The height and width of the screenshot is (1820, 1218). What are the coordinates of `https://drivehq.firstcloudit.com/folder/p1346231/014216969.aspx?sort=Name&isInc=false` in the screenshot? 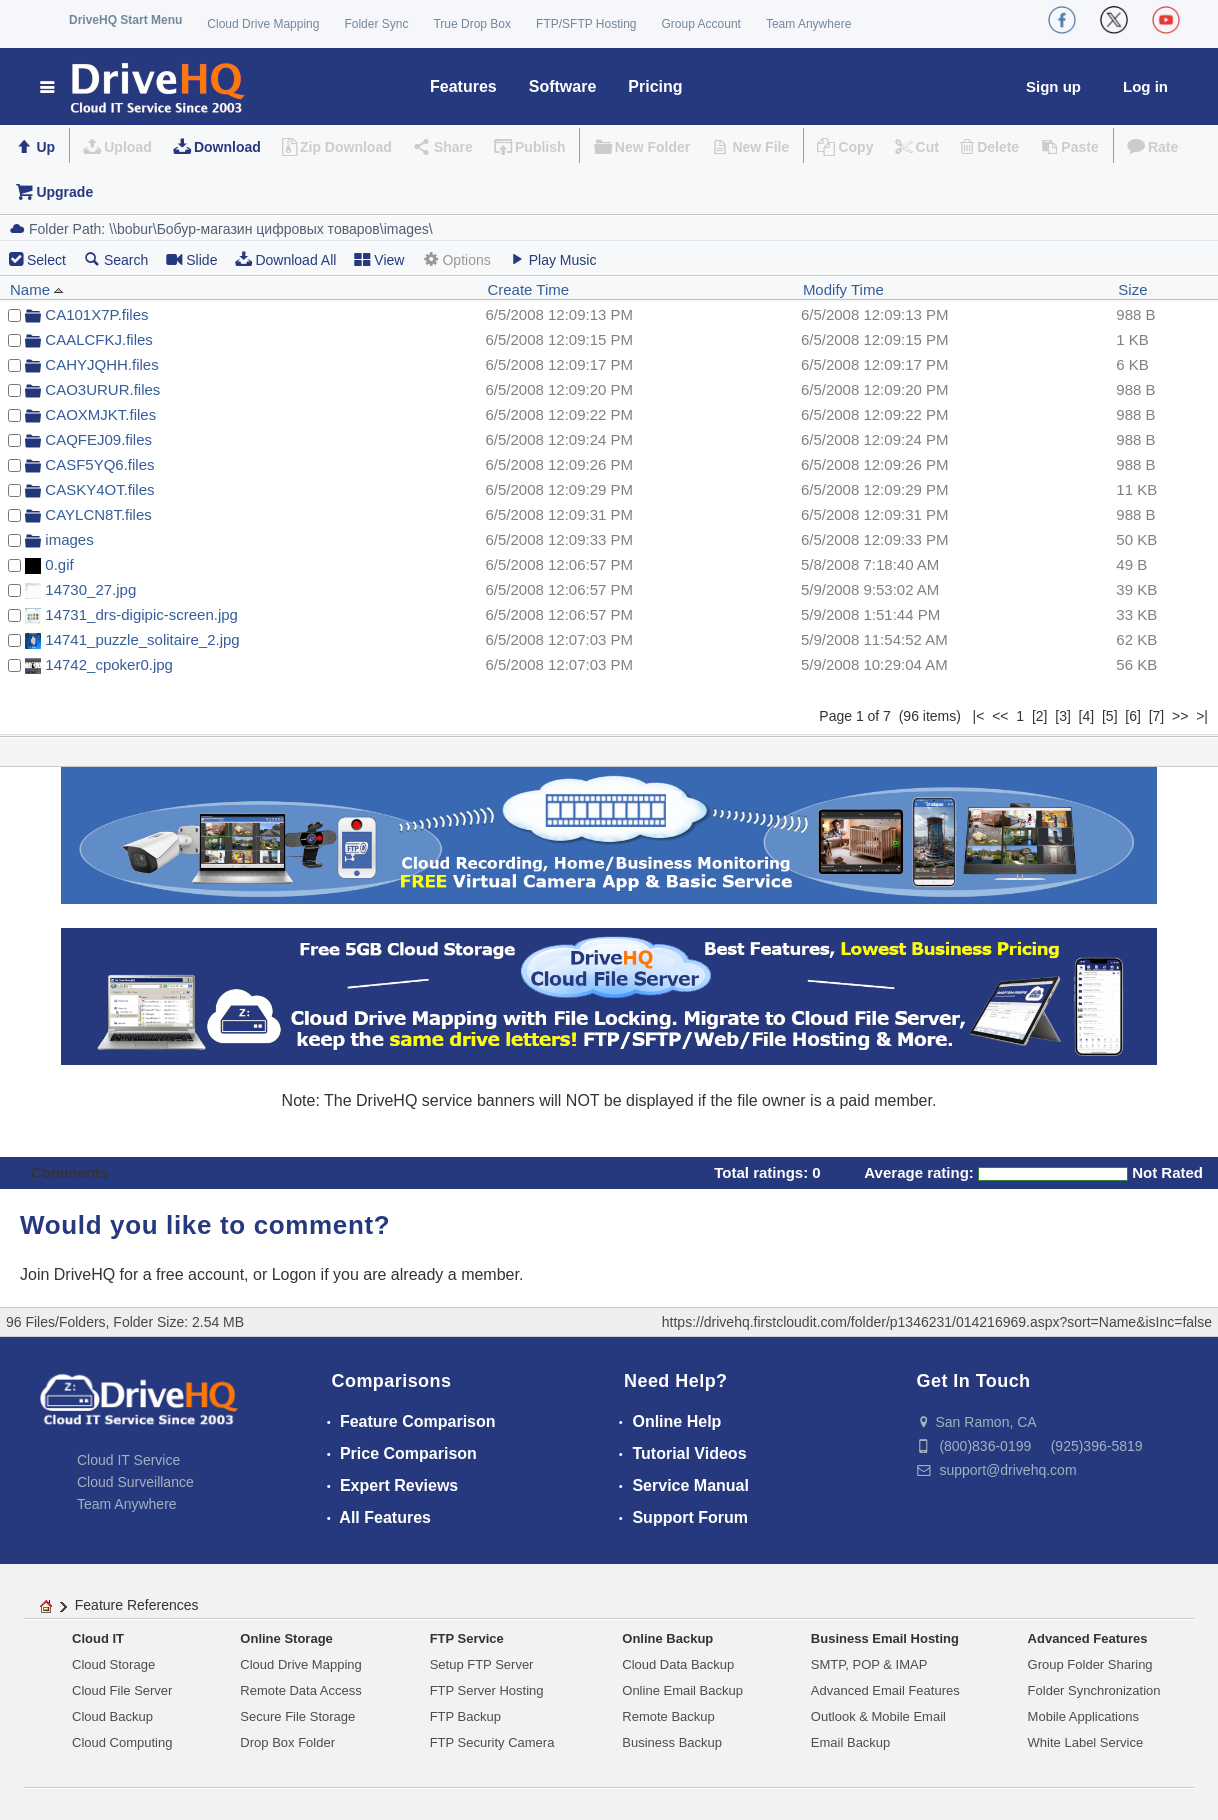 It's located at (937, 1322).